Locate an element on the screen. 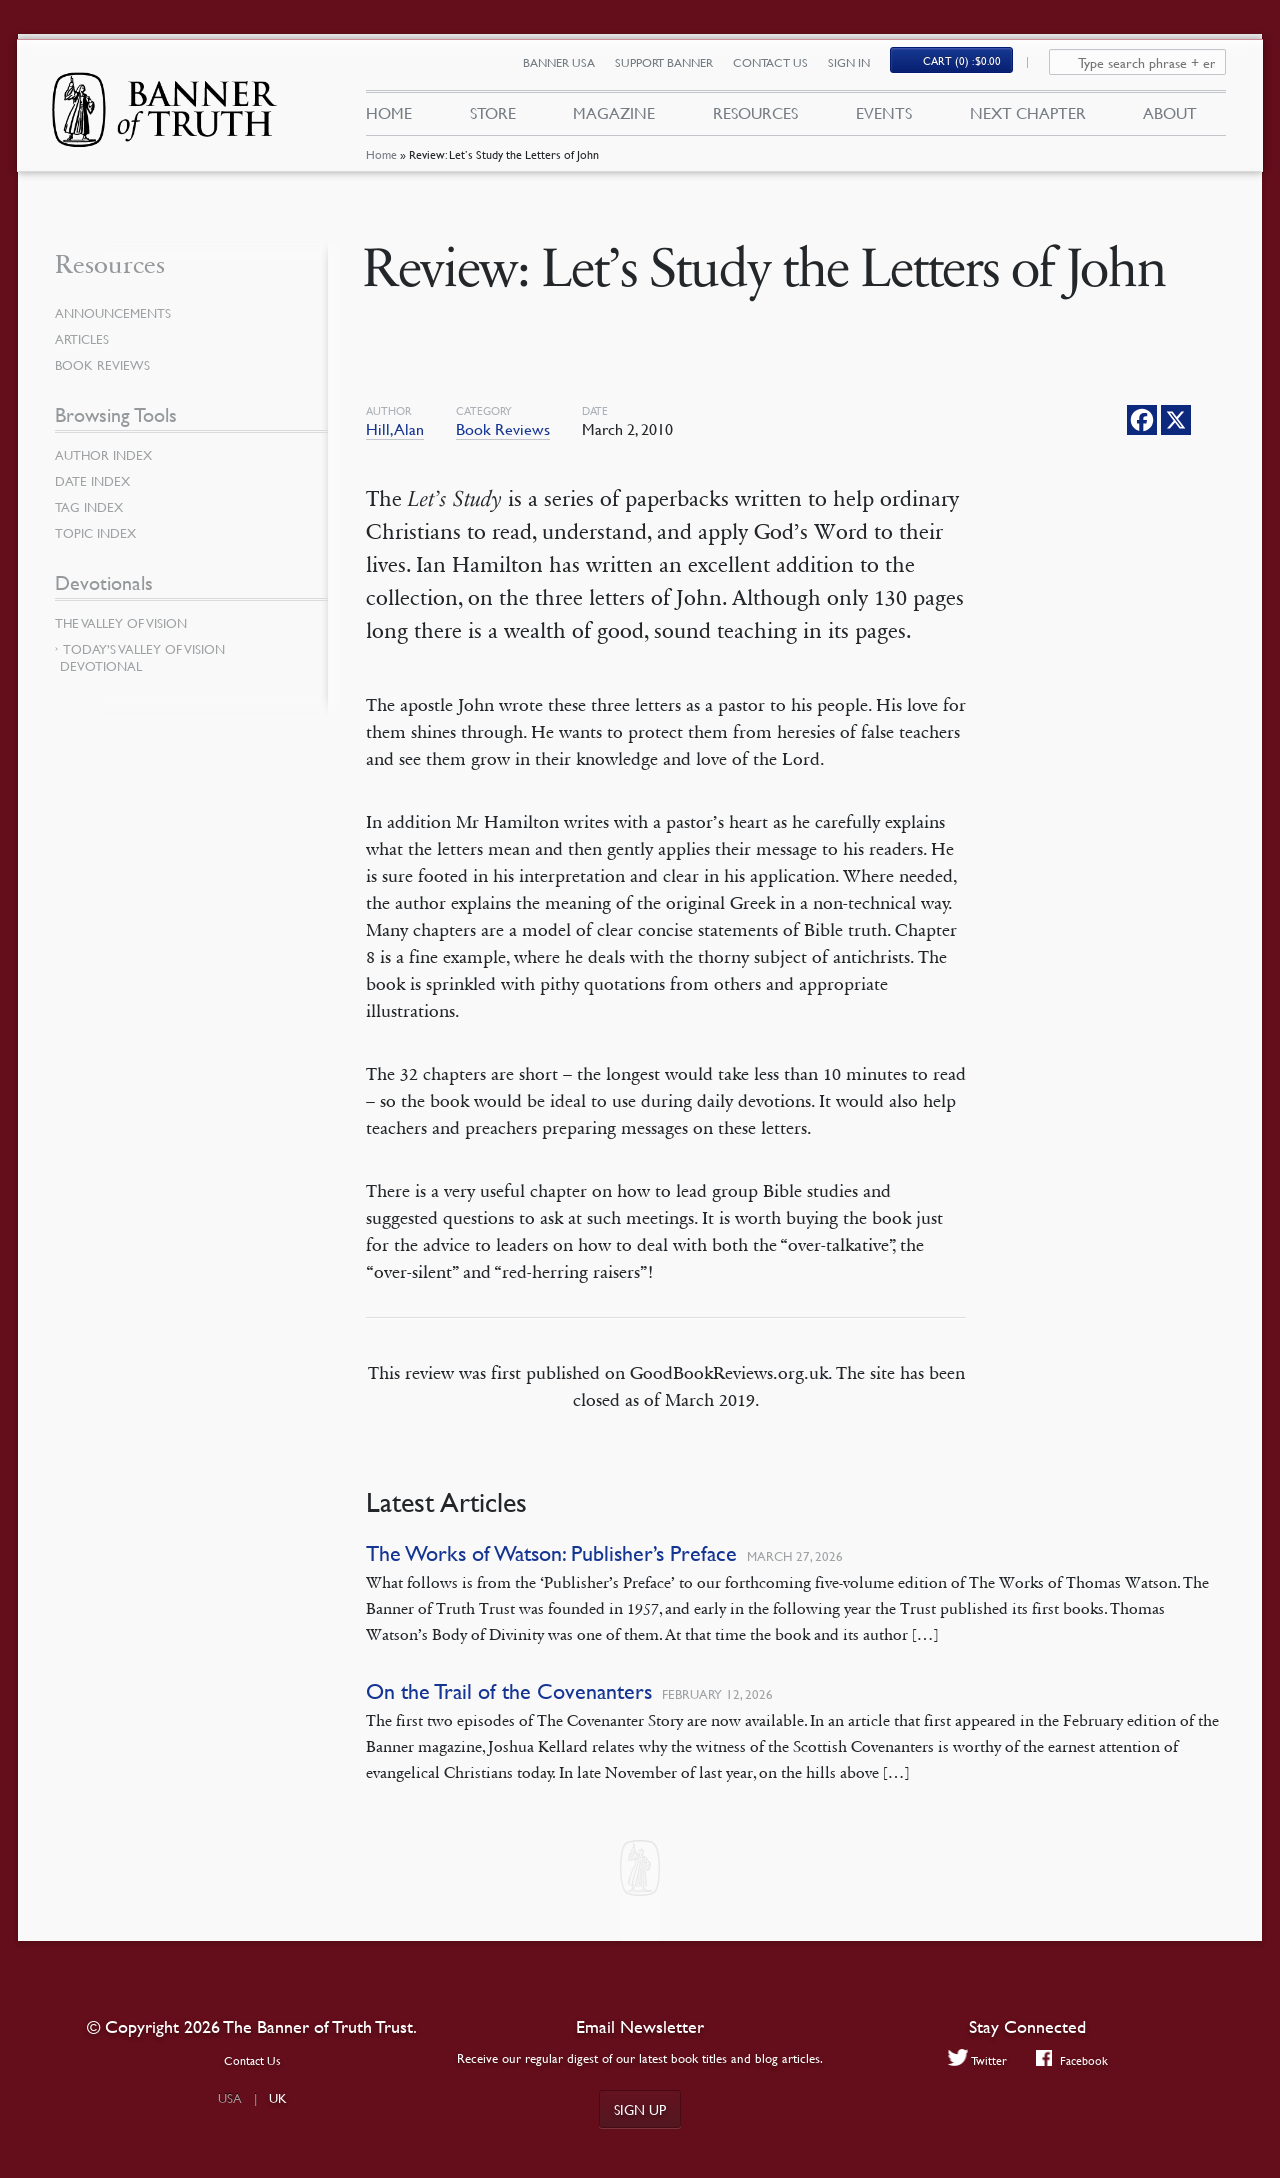  The Valley of Vision is located at coordinates (125, 623).